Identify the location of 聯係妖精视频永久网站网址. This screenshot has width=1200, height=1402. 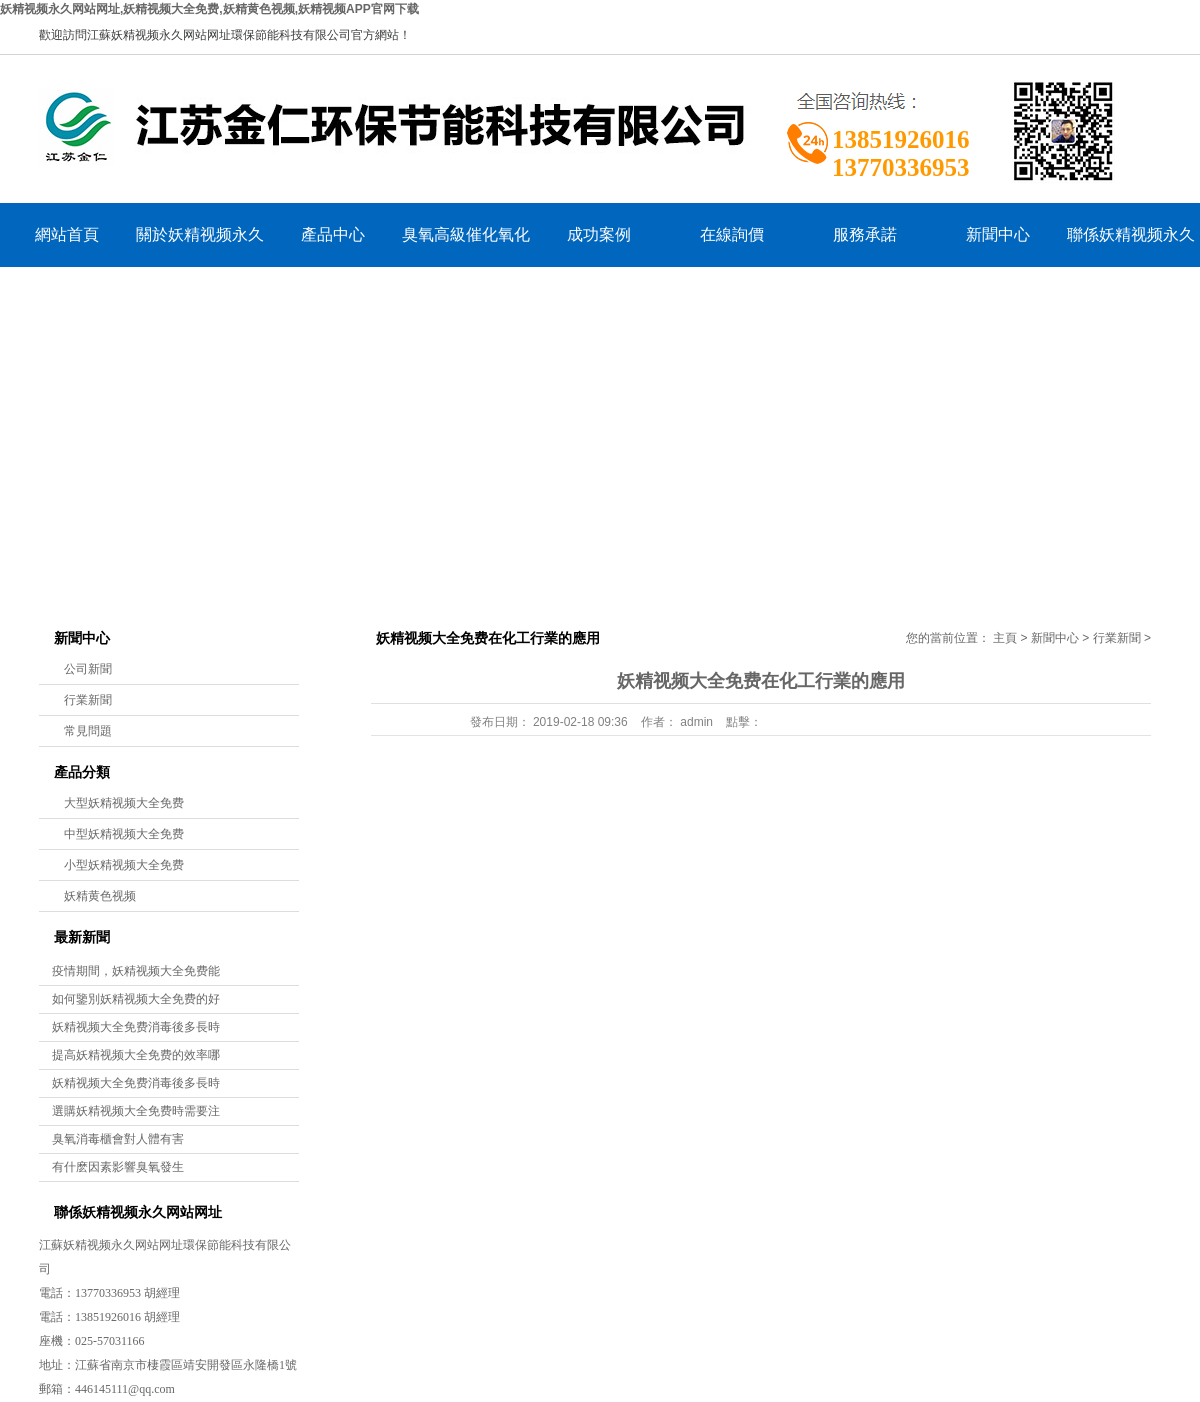
(1131, 246).